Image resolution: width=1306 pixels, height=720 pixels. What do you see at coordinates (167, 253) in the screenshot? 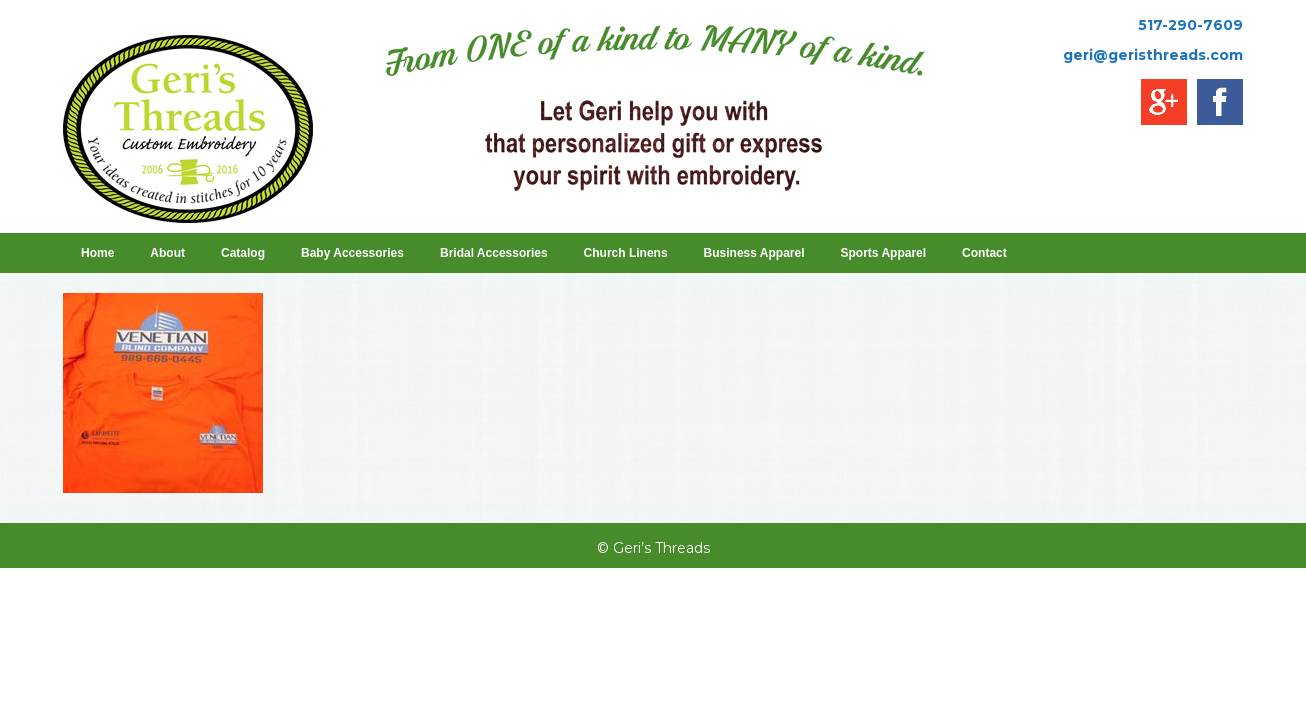
I see `About` at bounding box center [167, 253].